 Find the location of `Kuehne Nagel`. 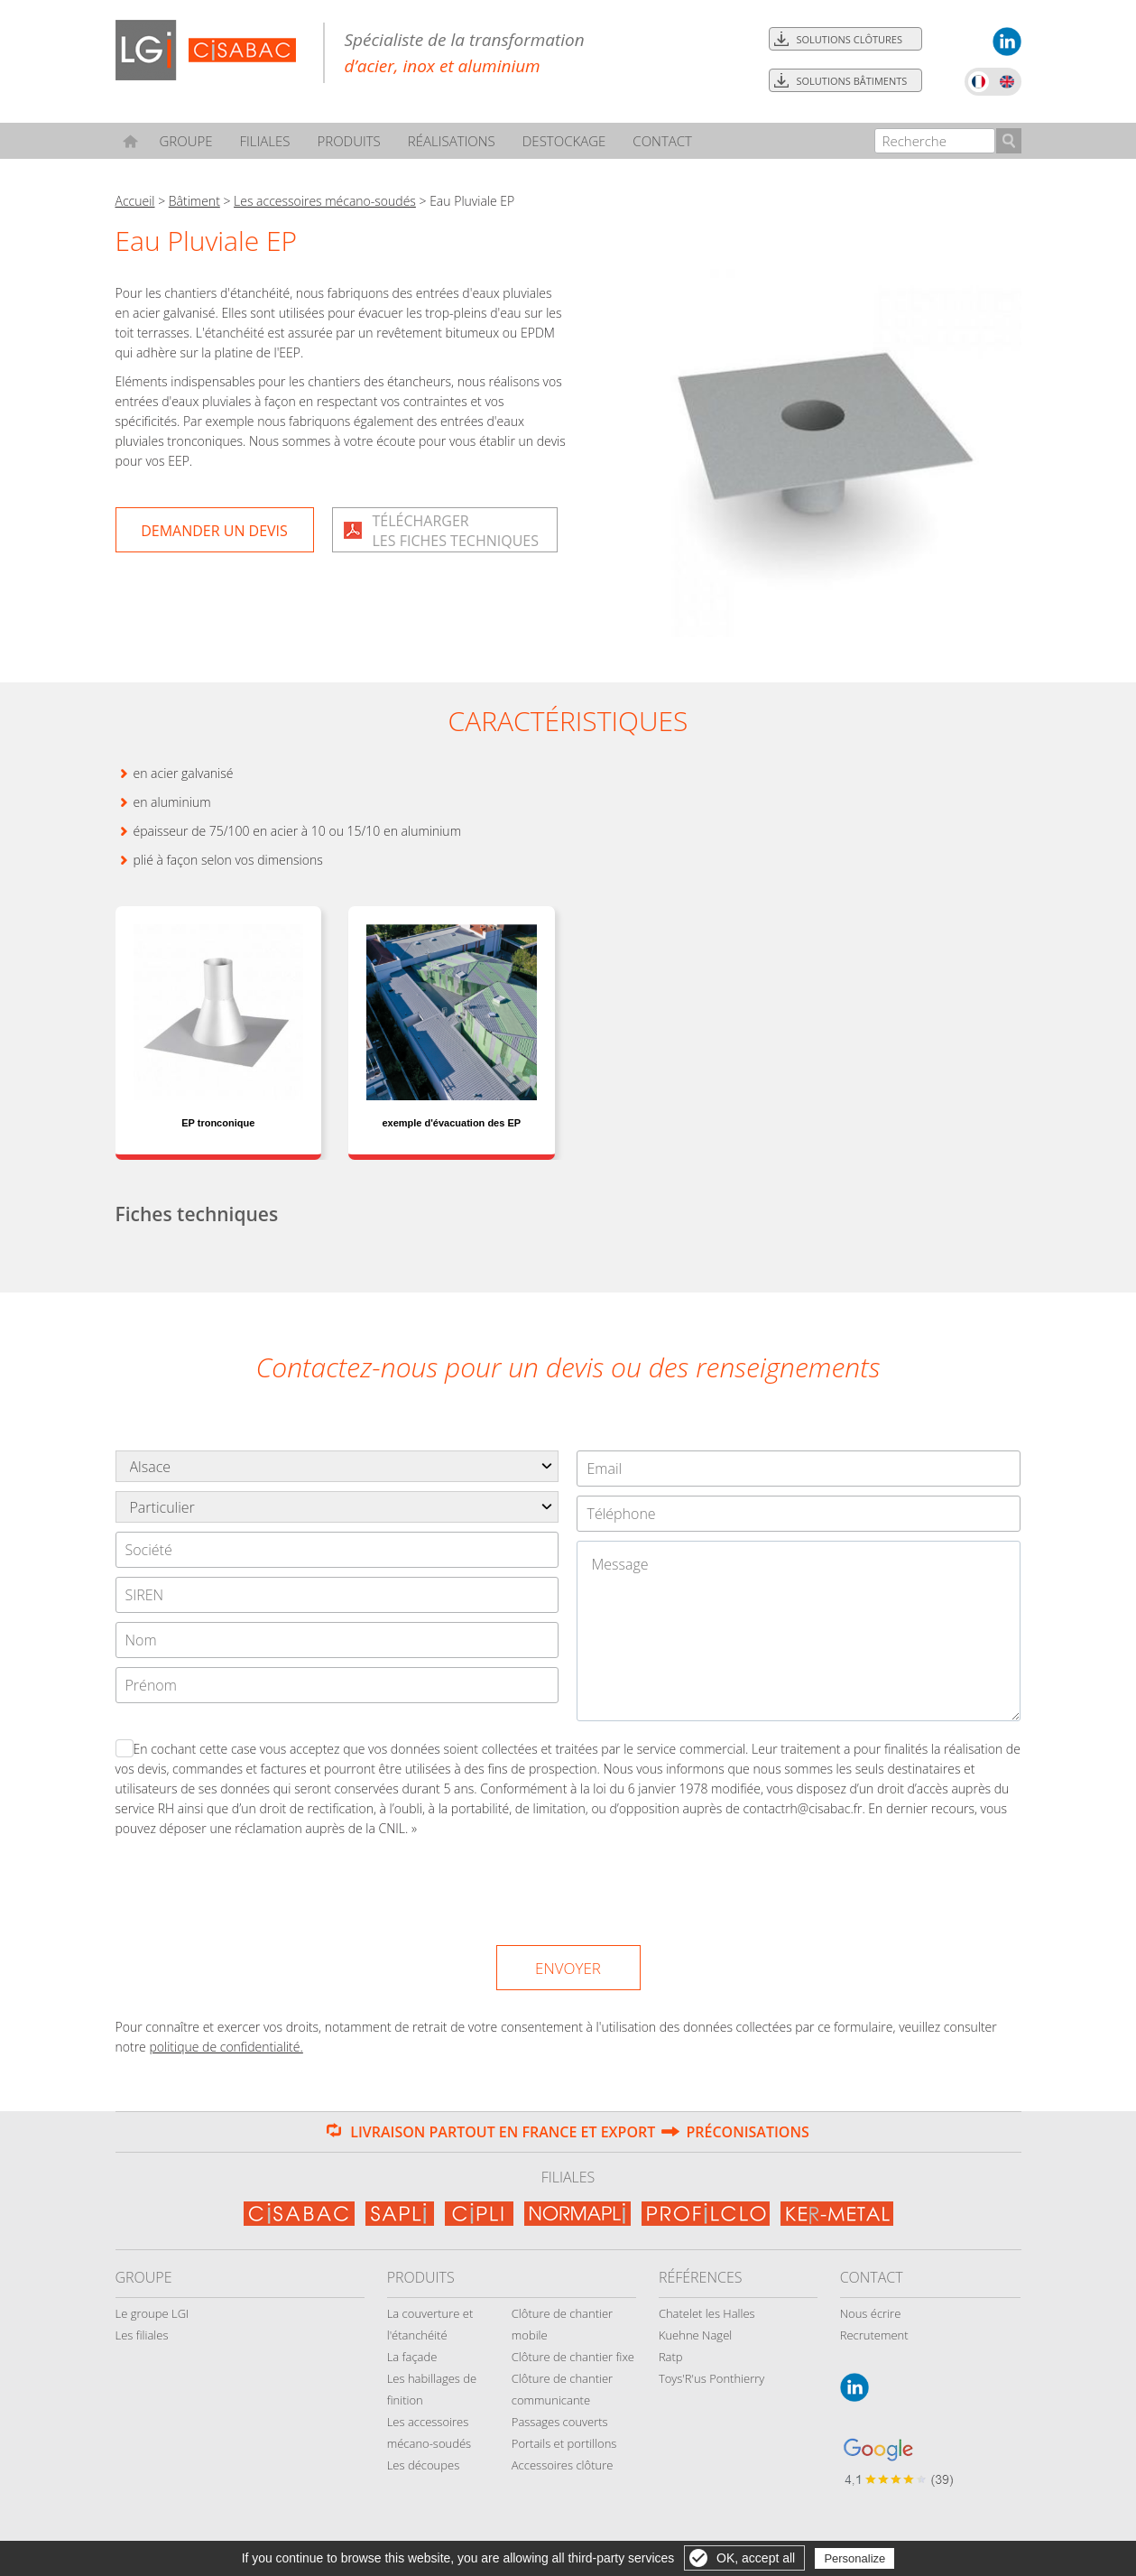

Kuehne Nagel is located at coordinates (695, 2335).